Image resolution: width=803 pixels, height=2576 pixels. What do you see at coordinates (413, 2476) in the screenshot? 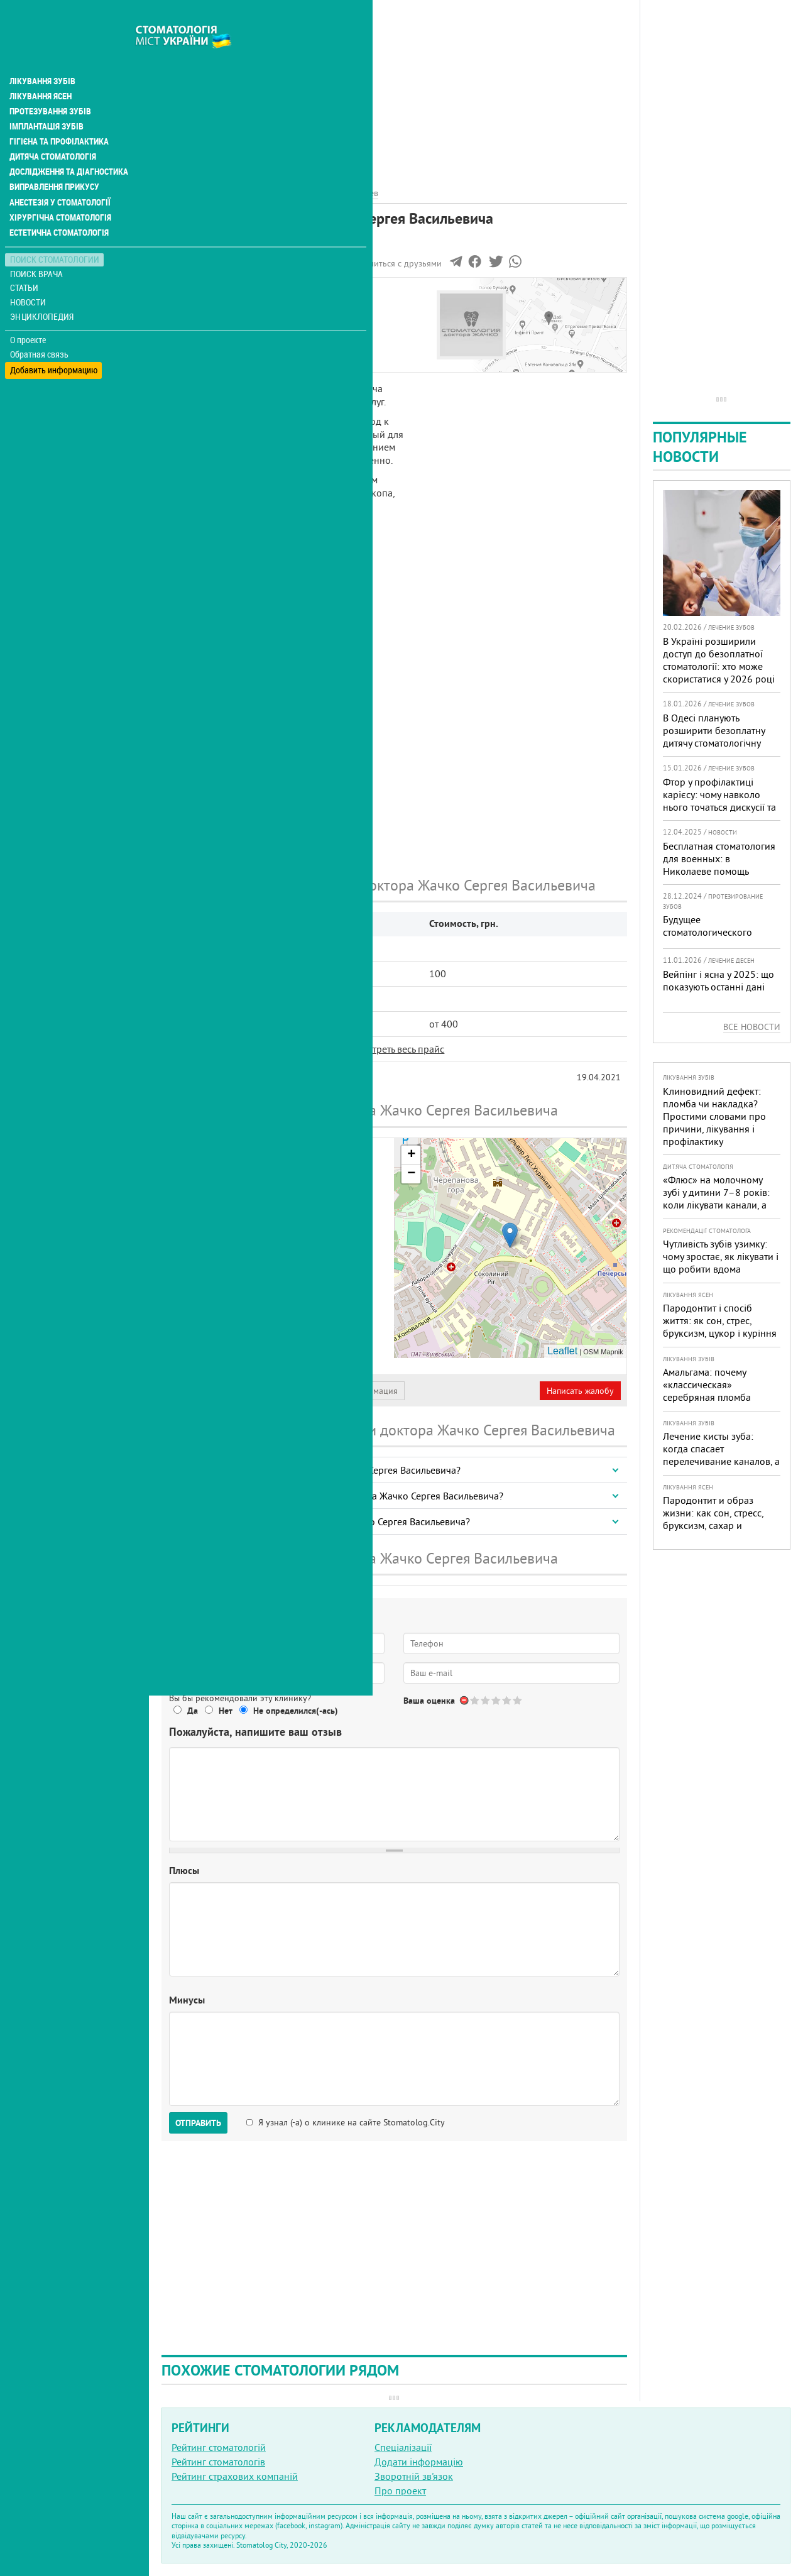
I see `Зворотній зв'язок` at bounding box center [413, 2476].